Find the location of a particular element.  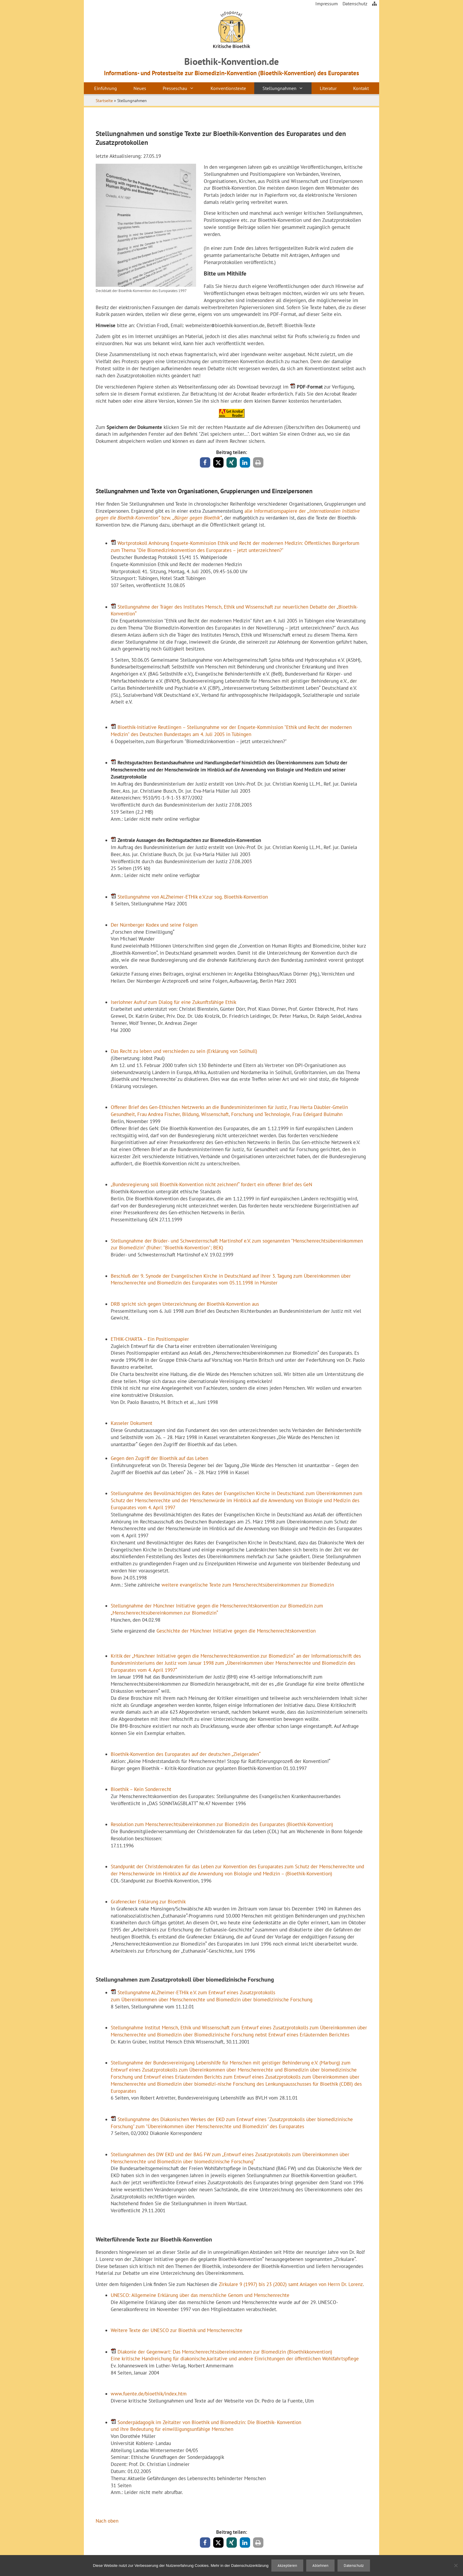

Konventionstexte is located at coordinates (228, 88).